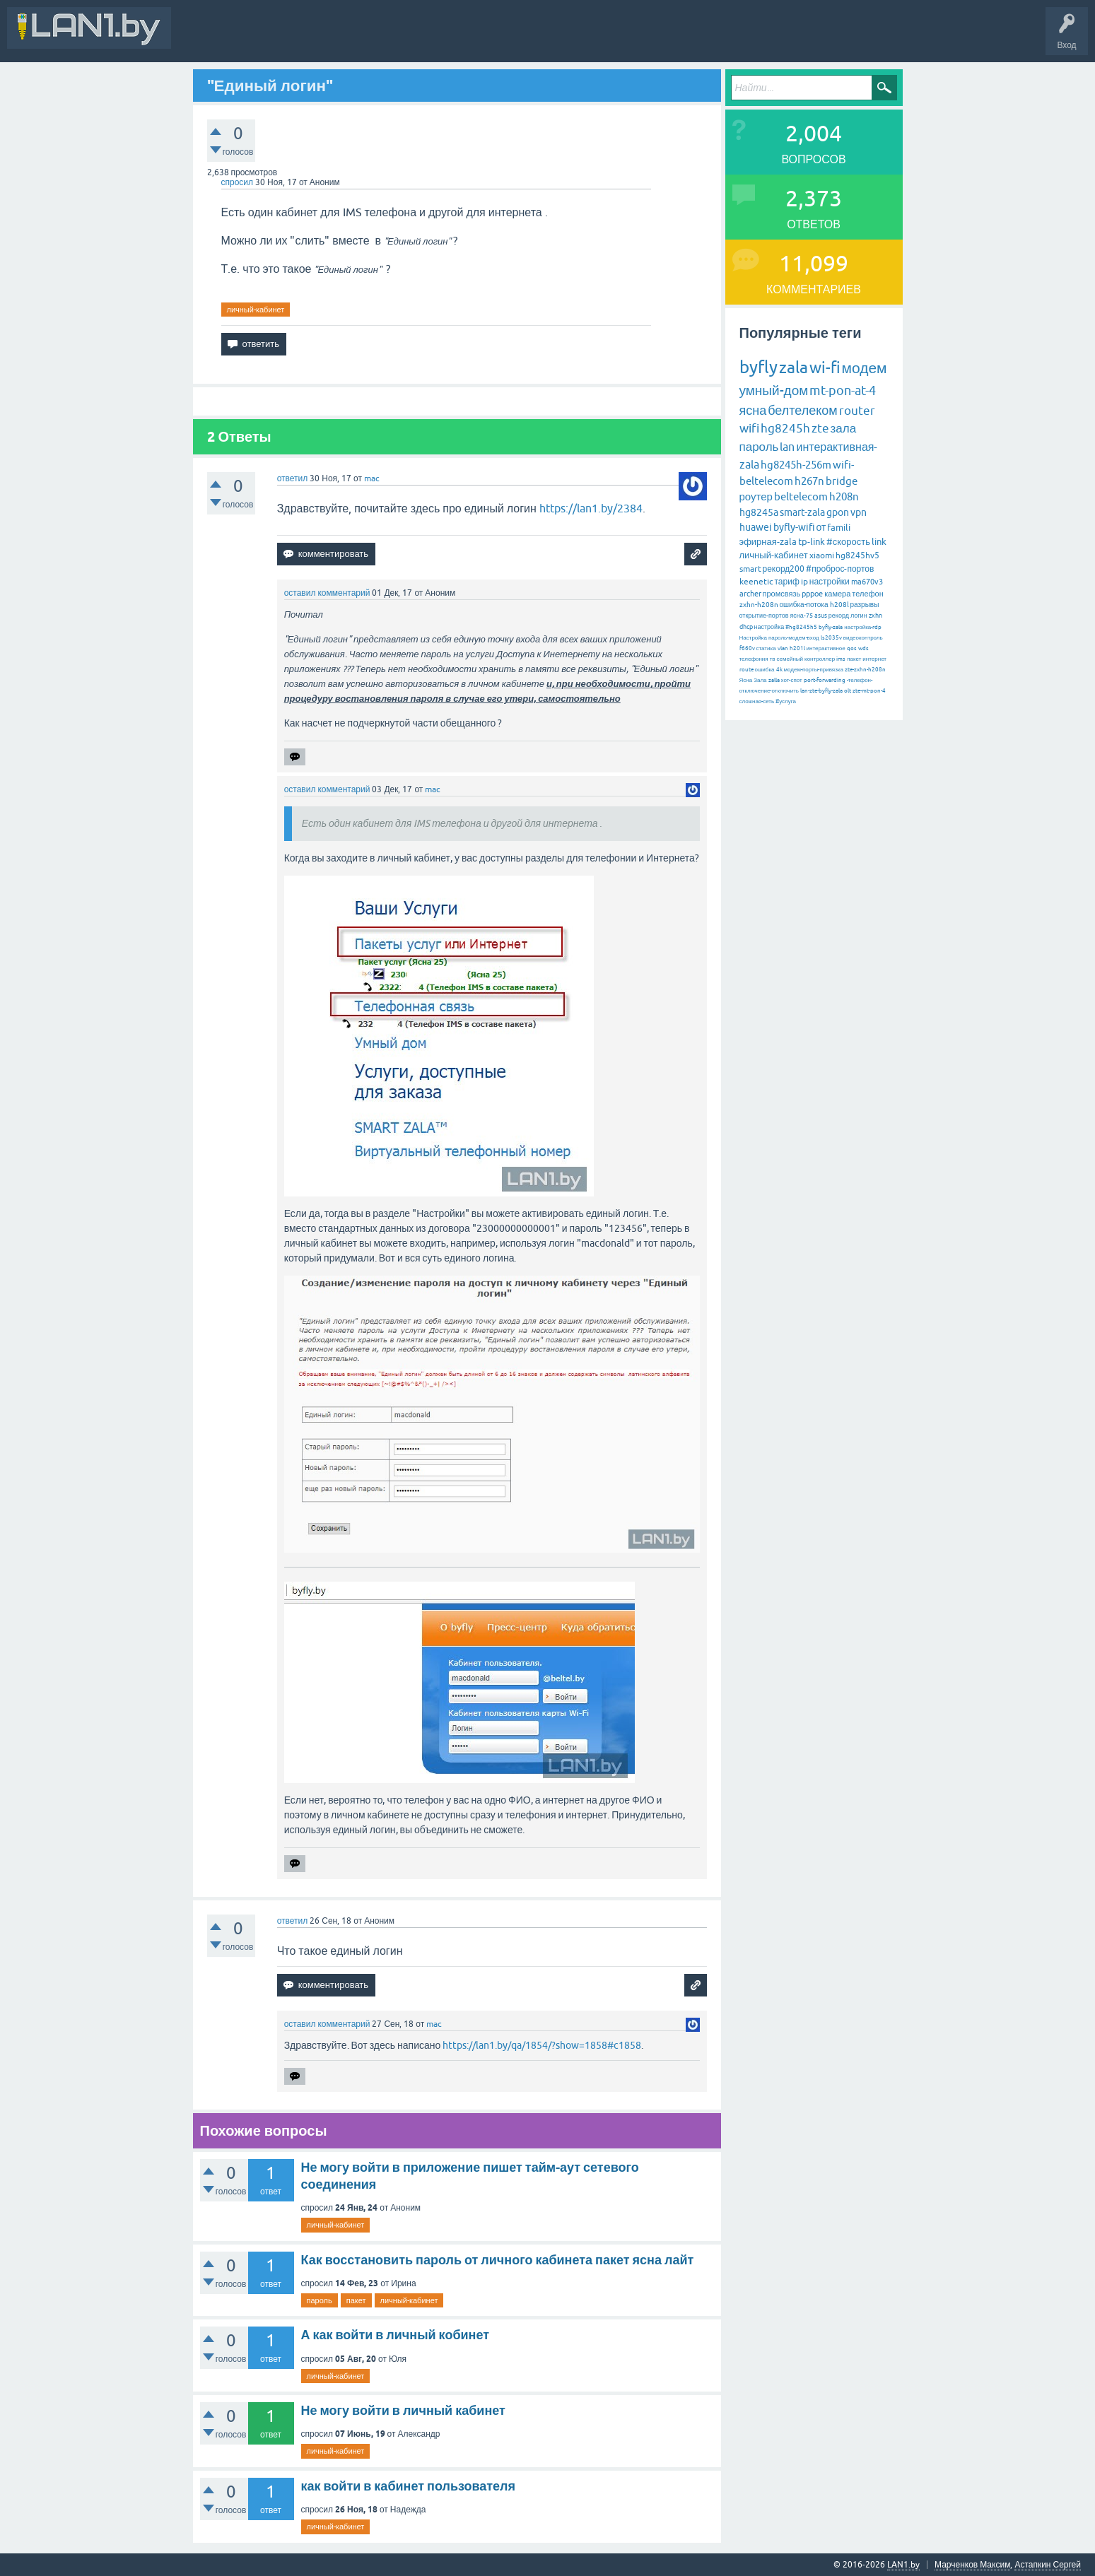 Image resolution: width=1095 pixels, height=2576 pixels. I want to click on роутер, so click(756, 496).